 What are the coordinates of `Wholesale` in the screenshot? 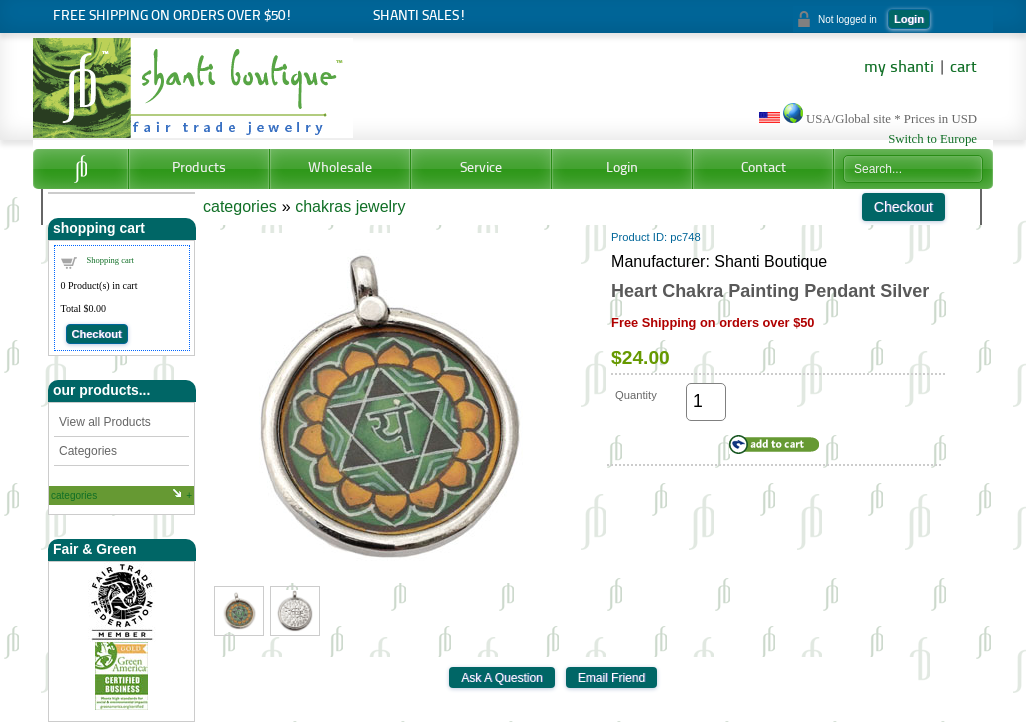 It's located at (340, 168).